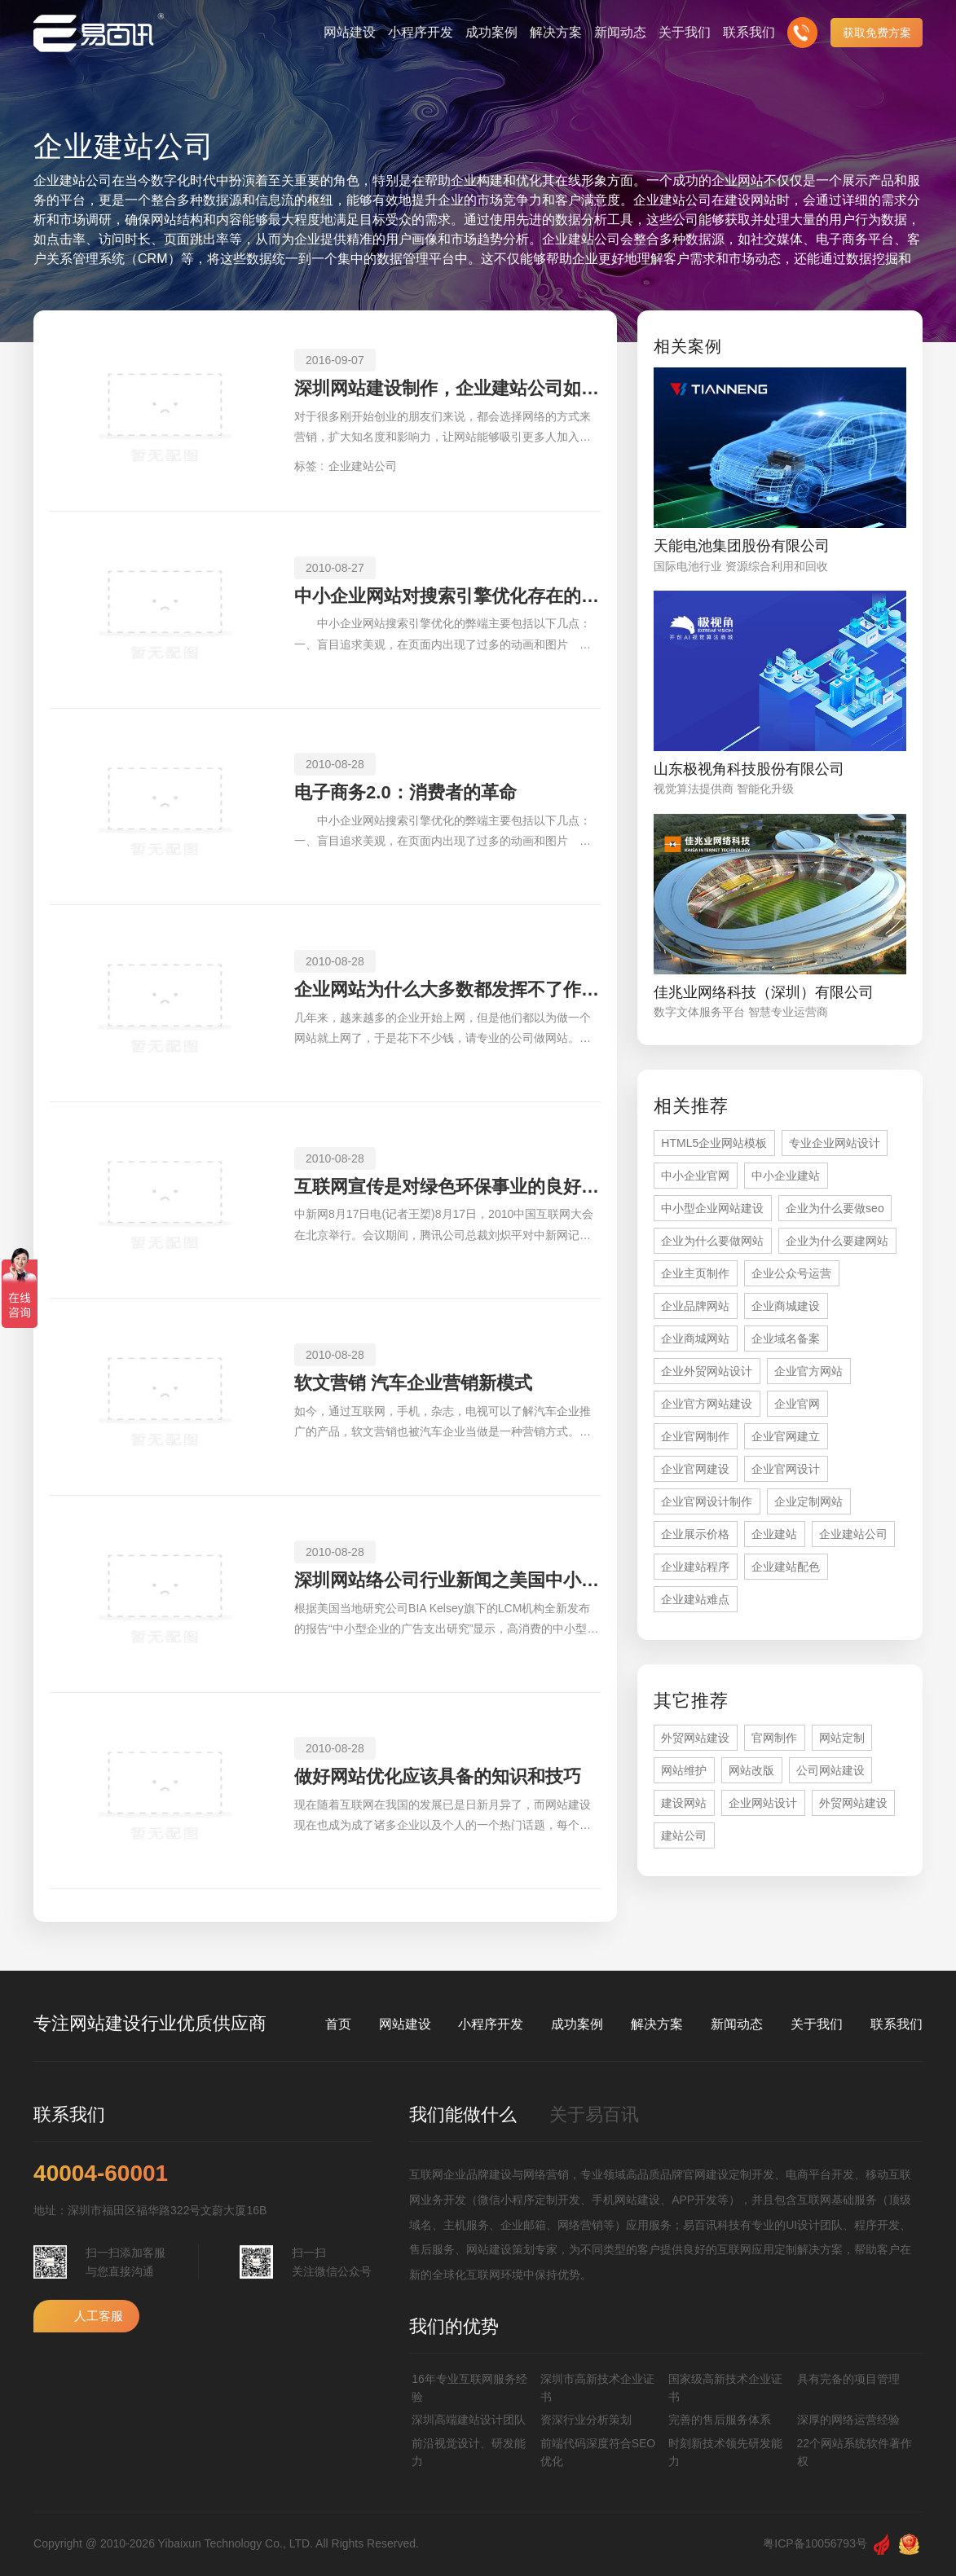 The image size is (956, 2576). I want to click on 深圳网站络公司行业新闻之美国中小型企业广告支出水平处于较高层次, so click(447, 1580).